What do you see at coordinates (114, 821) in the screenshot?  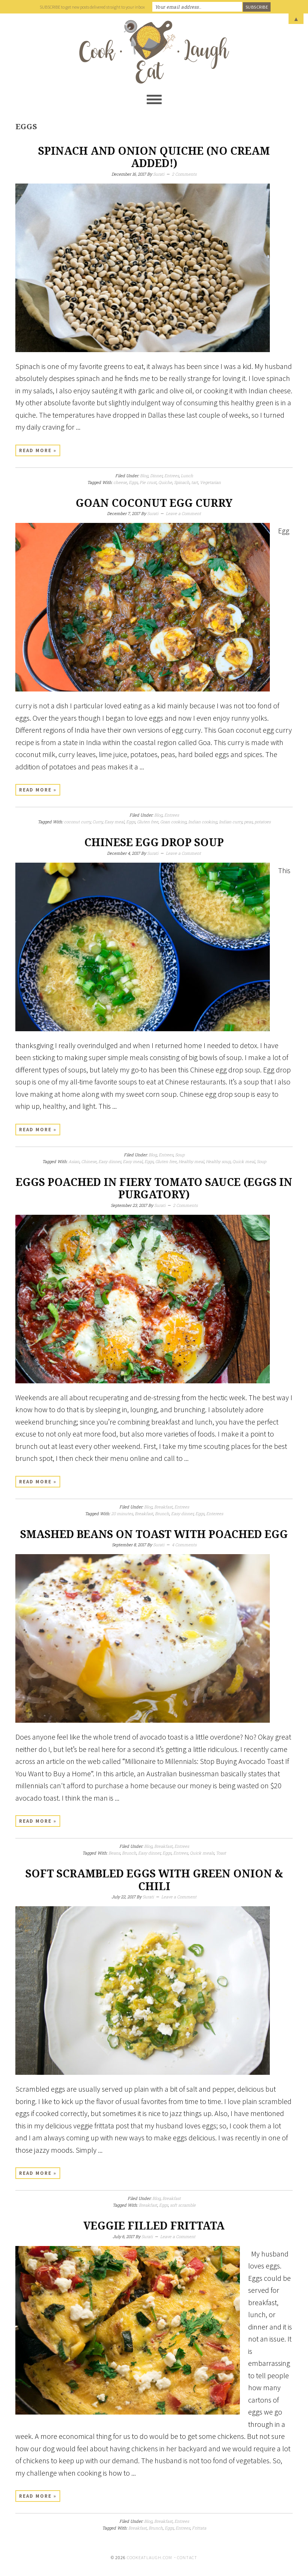 I see `Easy meal` at bounding box center [114, 821].